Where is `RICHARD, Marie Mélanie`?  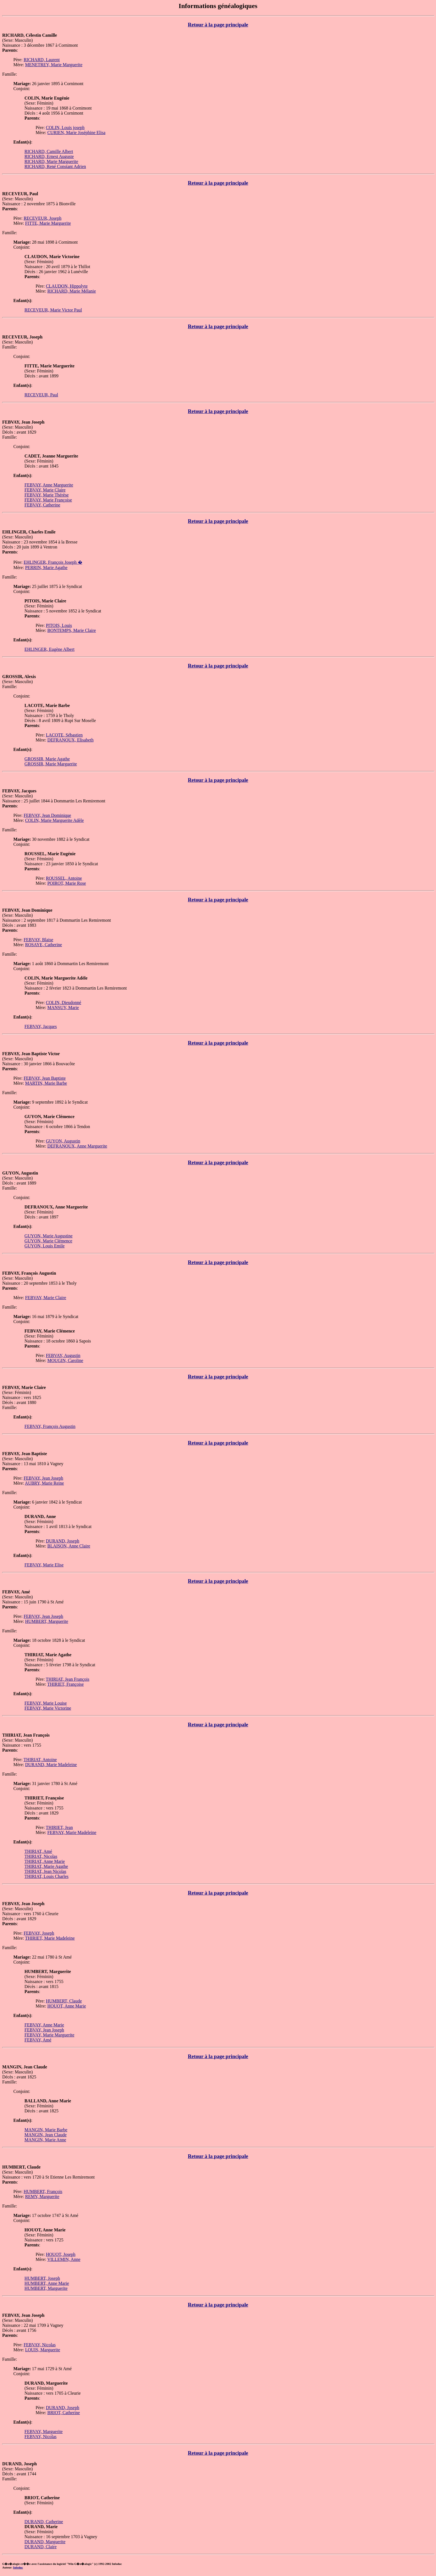
RICHARD, Marie Mélanie is located at coordinates (71, 291).